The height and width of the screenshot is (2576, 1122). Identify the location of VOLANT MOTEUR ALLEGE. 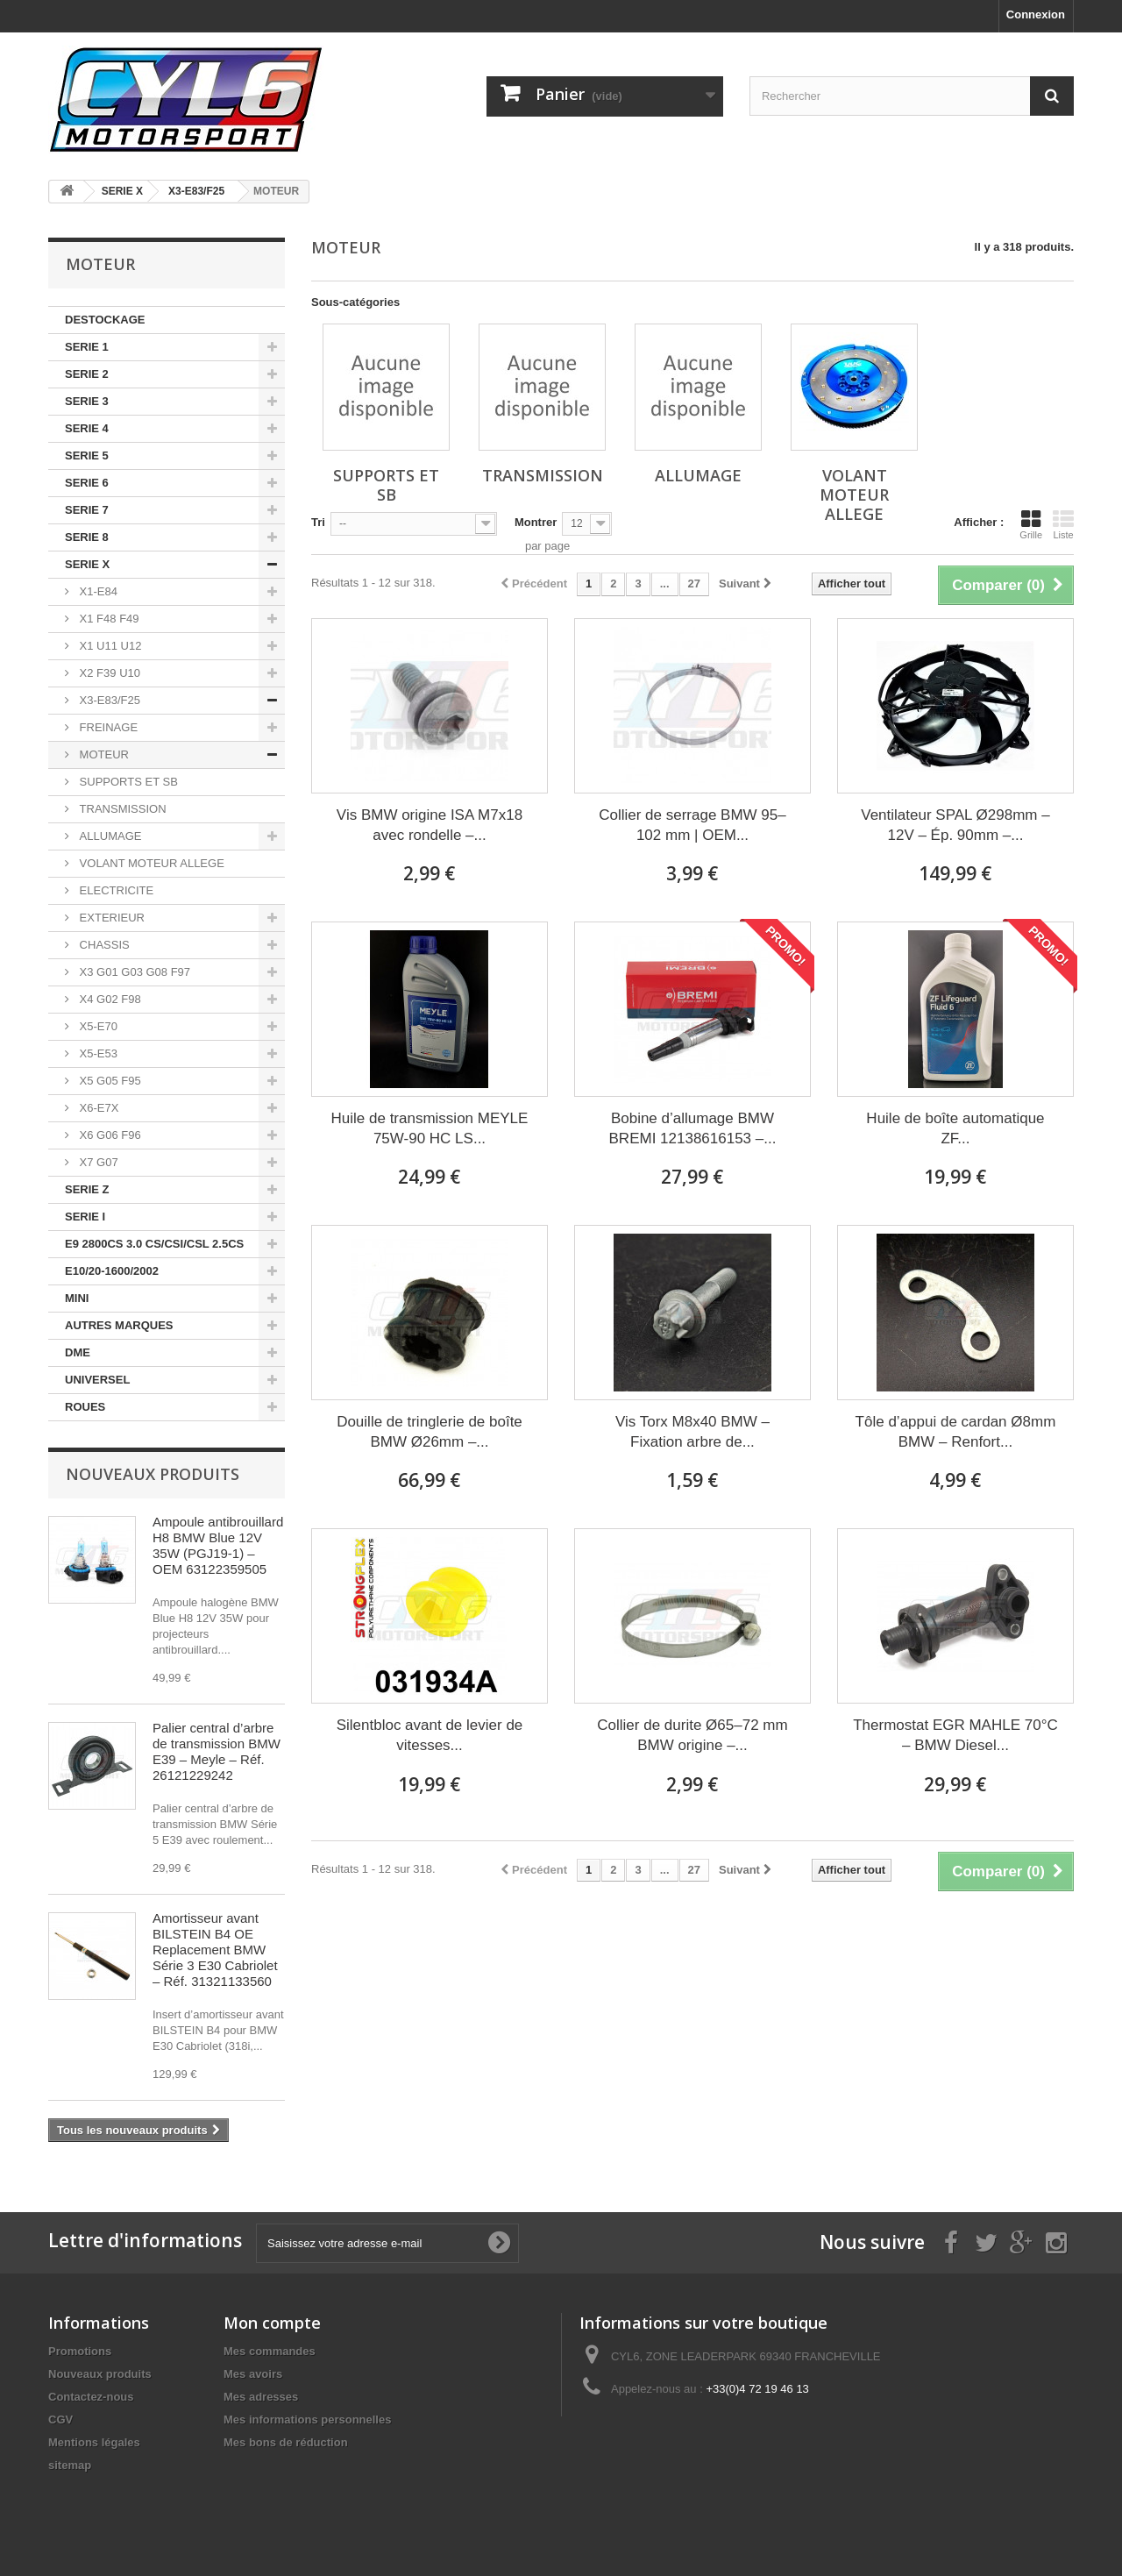
(150, 863).